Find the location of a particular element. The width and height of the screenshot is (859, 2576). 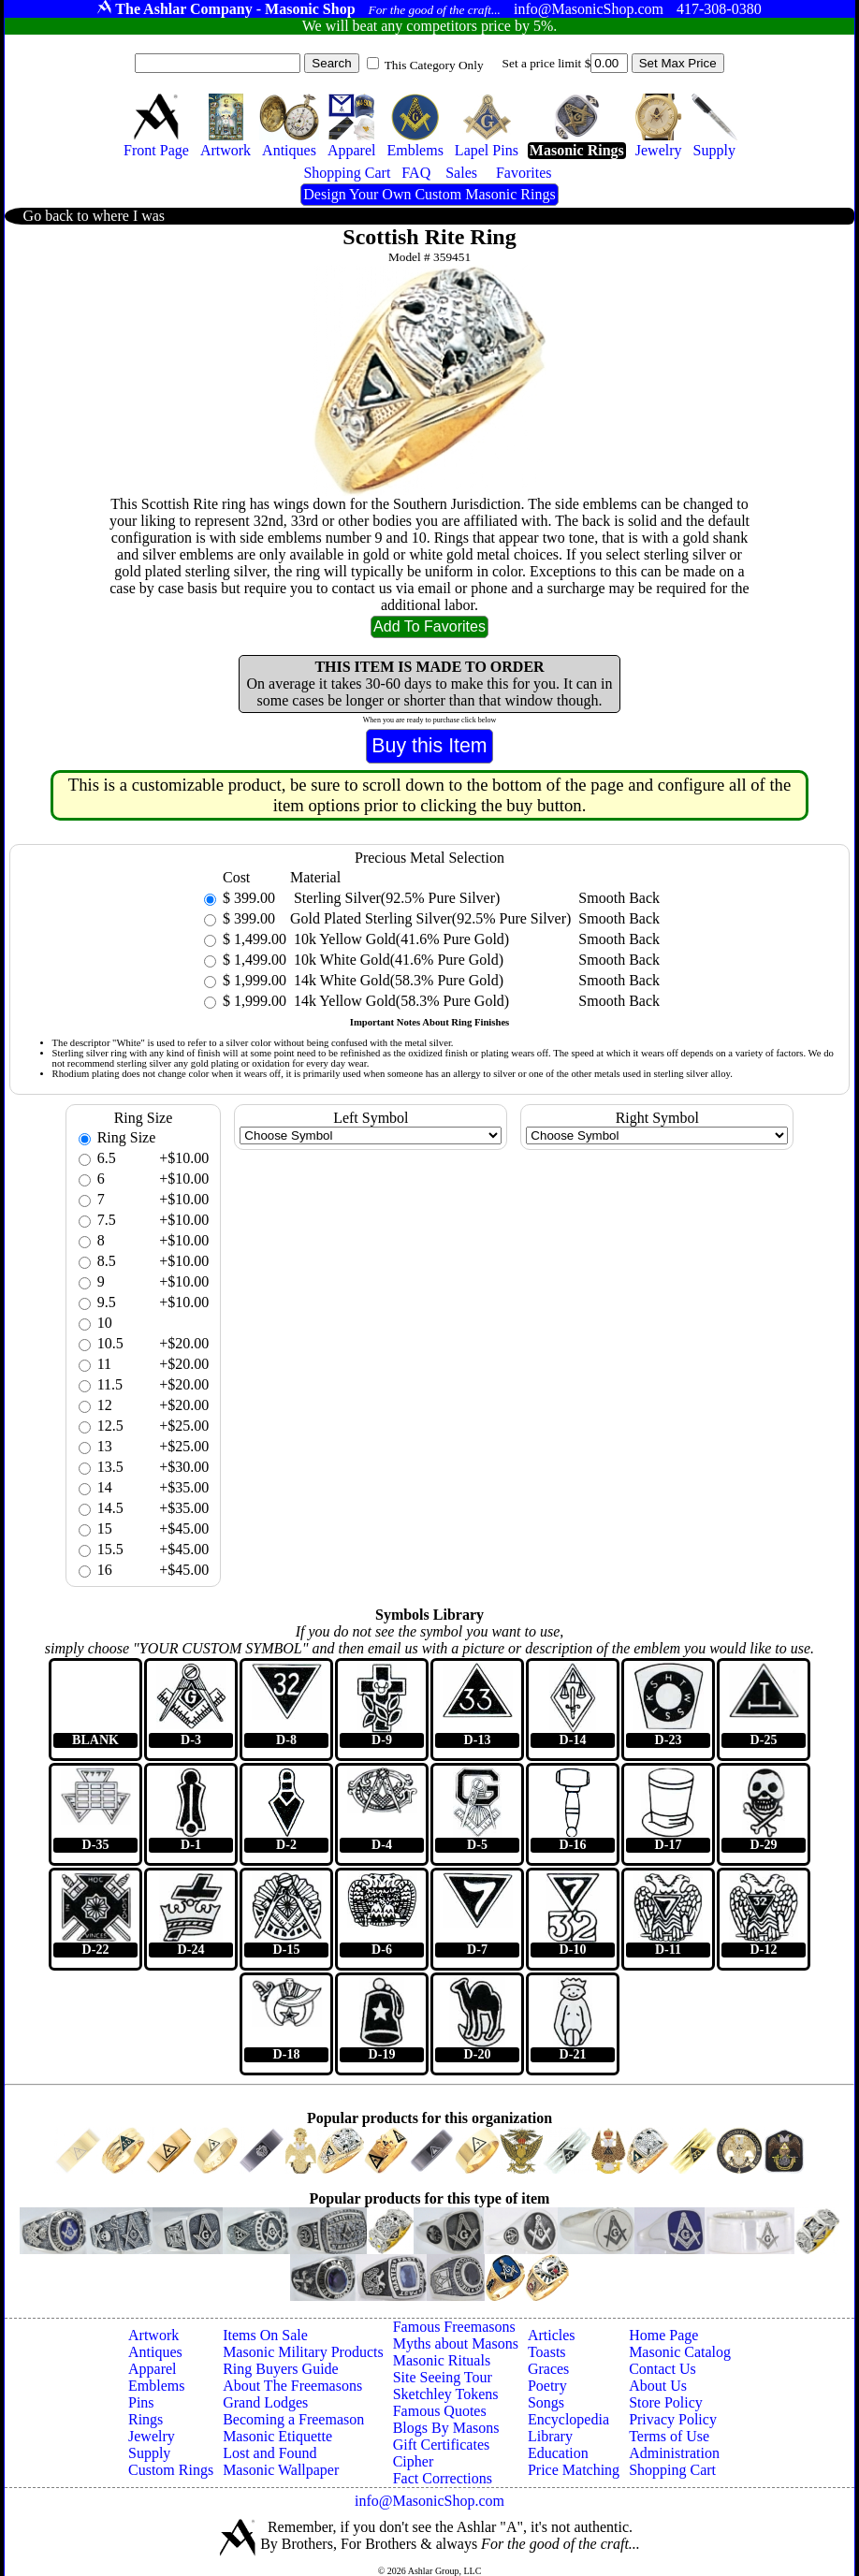

Myths about Masons is located at coordinates (455, 2343).